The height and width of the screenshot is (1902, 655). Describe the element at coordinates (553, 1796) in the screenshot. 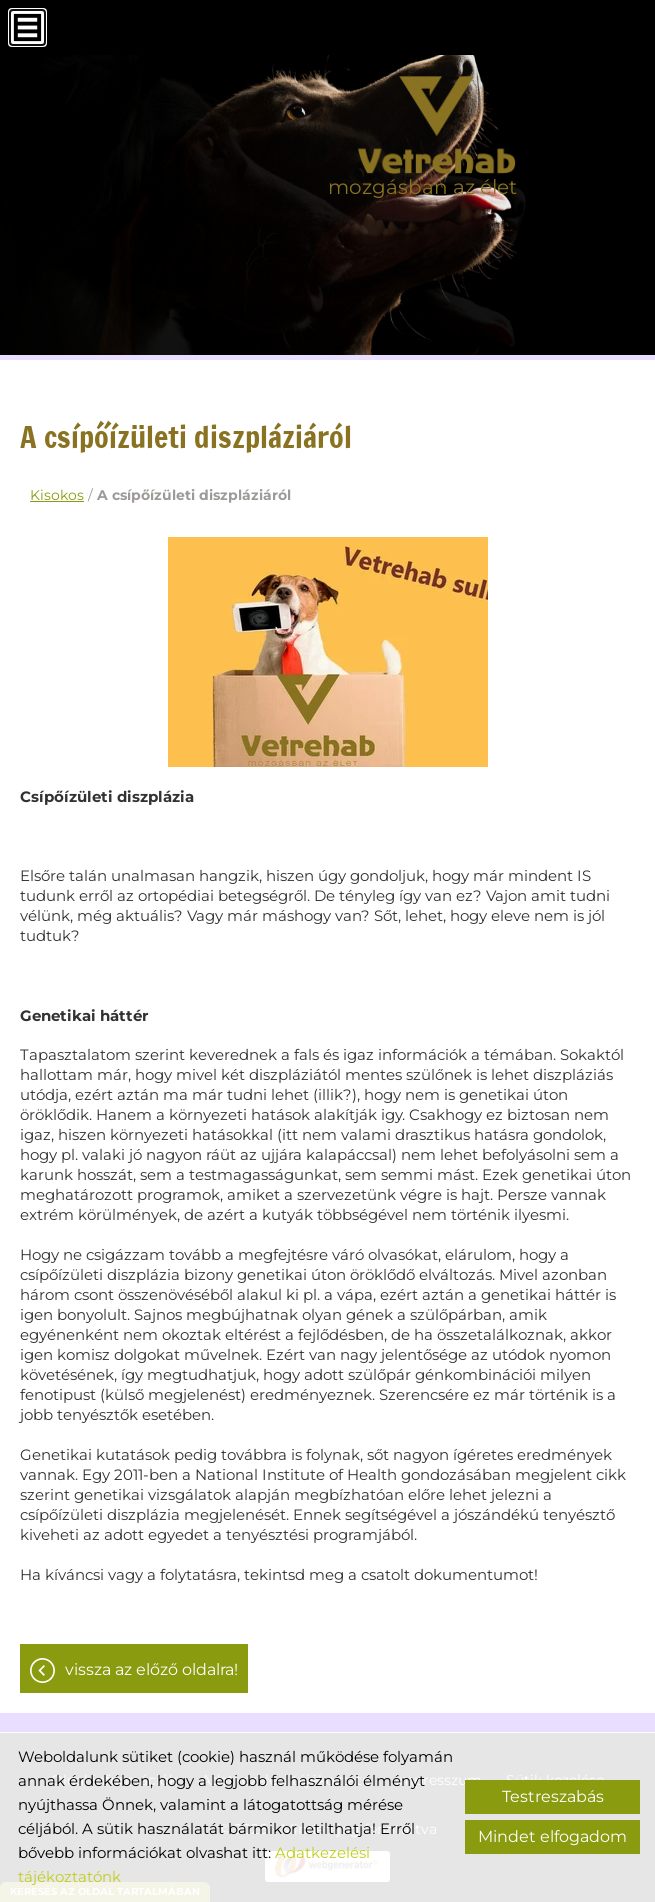

I see `Testreszabás` at that location.